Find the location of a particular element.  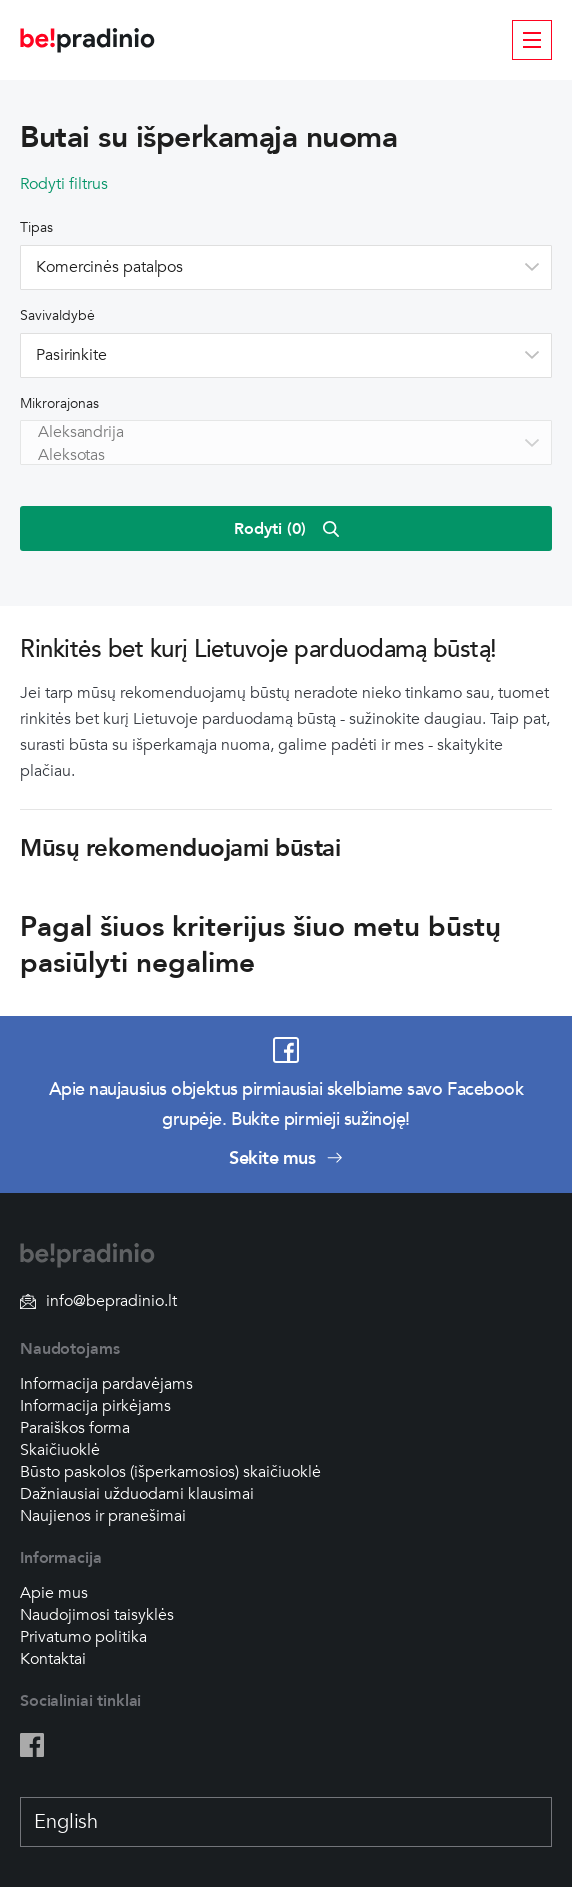

sužinokite daugiau is located at coordinates (415, 719).